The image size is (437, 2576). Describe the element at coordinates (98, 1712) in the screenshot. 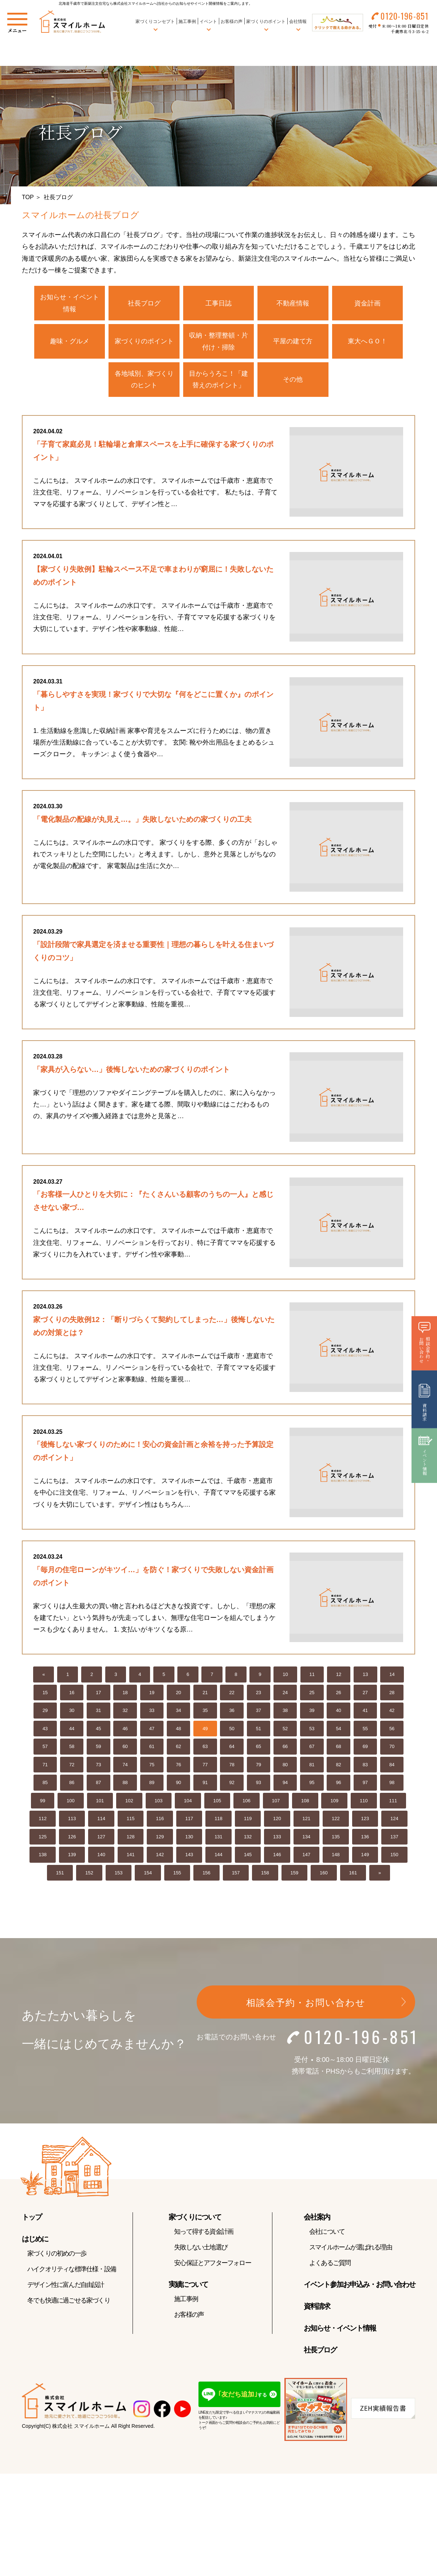

I see `31` at that location.